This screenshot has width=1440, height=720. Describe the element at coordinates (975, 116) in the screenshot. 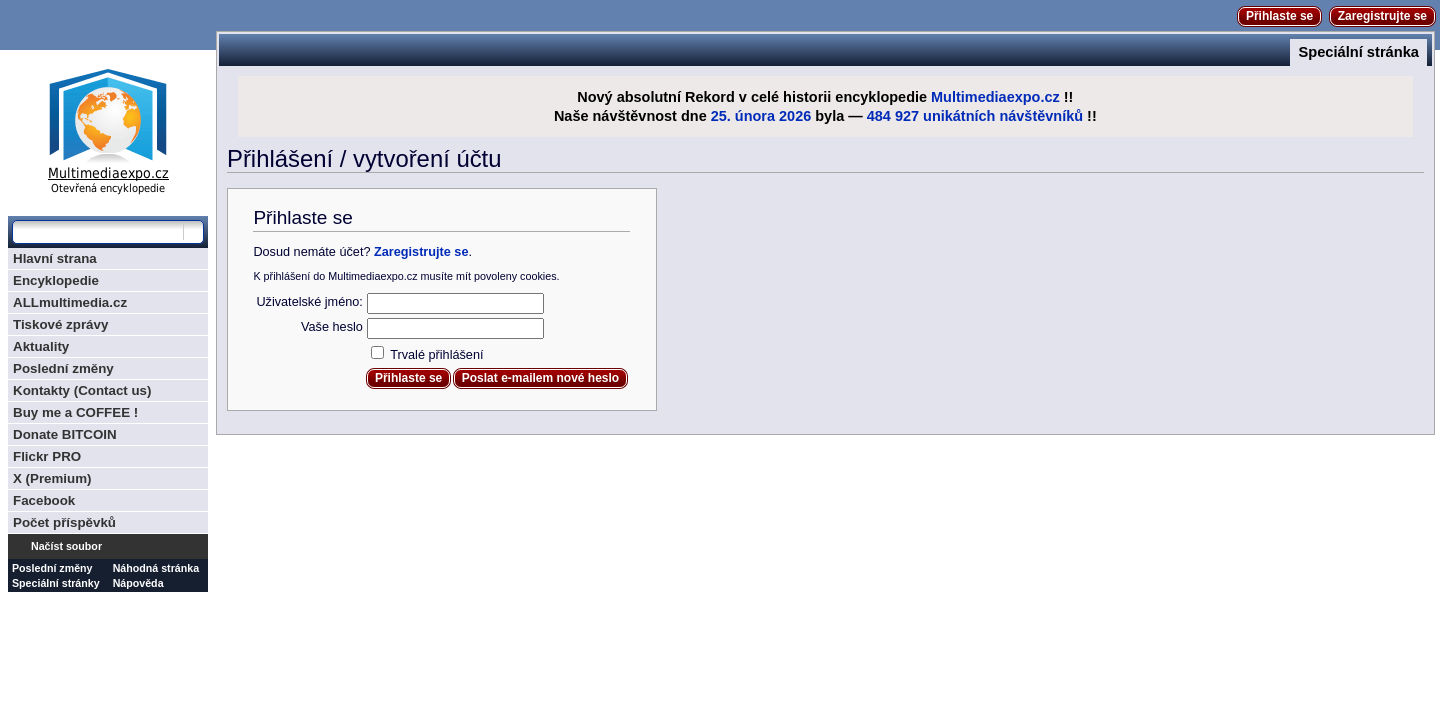

I see `484 927 unikátních návštěvníků` at that location.